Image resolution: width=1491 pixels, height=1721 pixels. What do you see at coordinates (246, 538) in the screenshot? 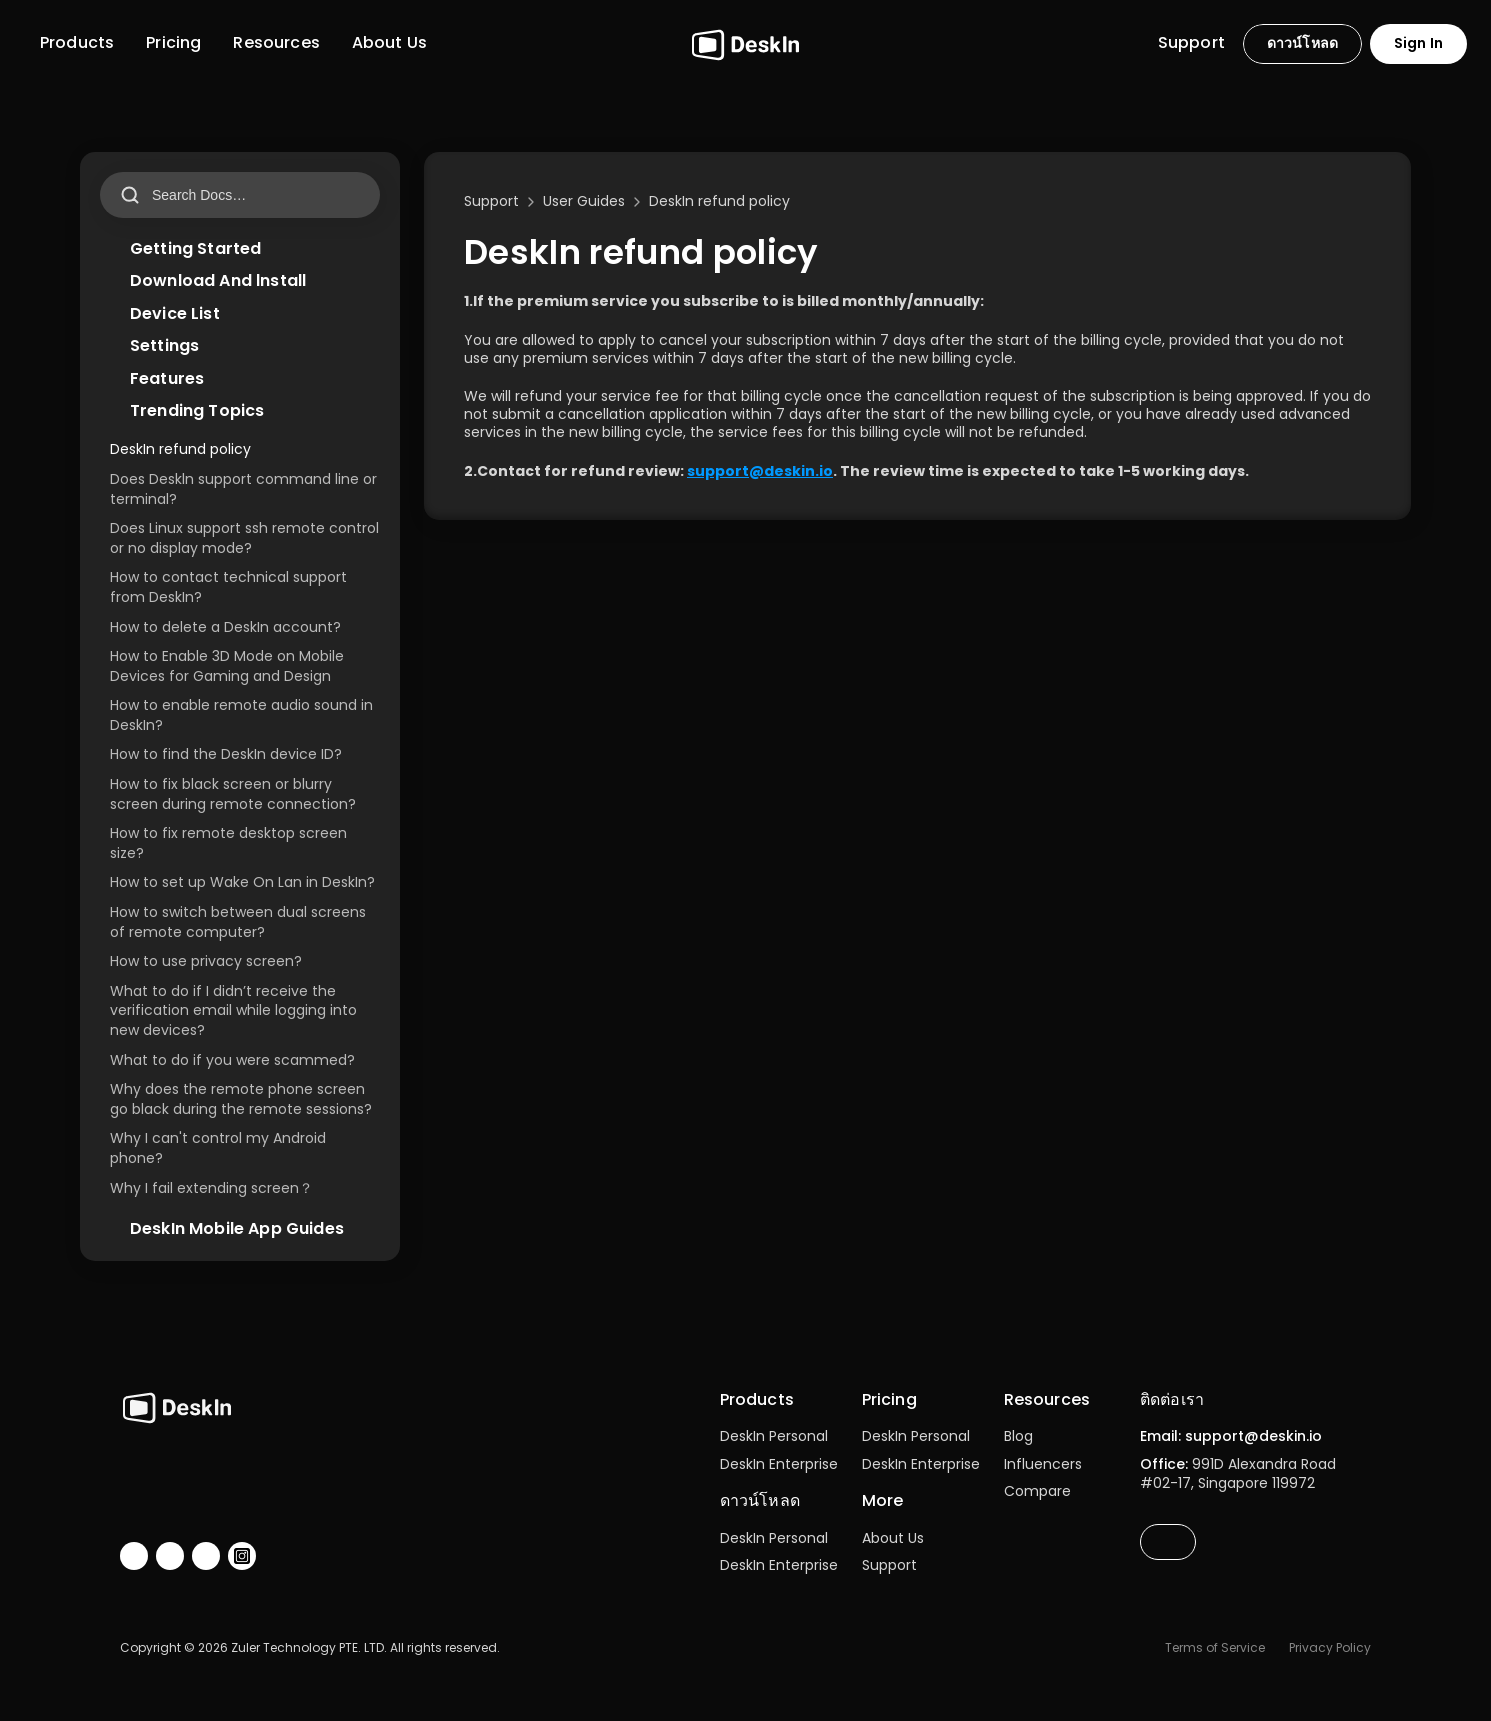
I see `Does Linux support ssh remote control or no display mode?` at bounding box center [246, 538].